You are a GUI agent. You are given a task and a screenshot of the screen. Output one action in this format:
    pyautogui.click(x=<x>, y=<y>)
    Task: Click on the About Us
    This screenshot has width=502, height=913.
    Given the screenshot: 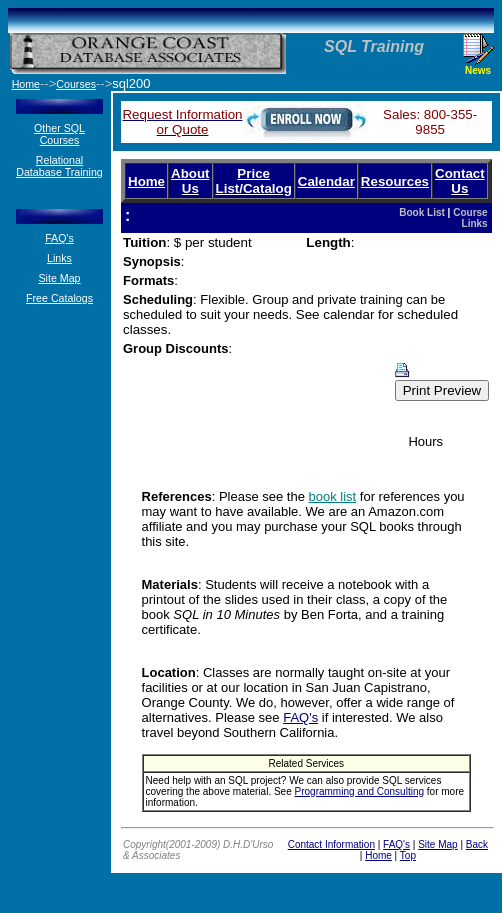 What is the action you would take?
    pyautogui.click(x=190, y=181)
    